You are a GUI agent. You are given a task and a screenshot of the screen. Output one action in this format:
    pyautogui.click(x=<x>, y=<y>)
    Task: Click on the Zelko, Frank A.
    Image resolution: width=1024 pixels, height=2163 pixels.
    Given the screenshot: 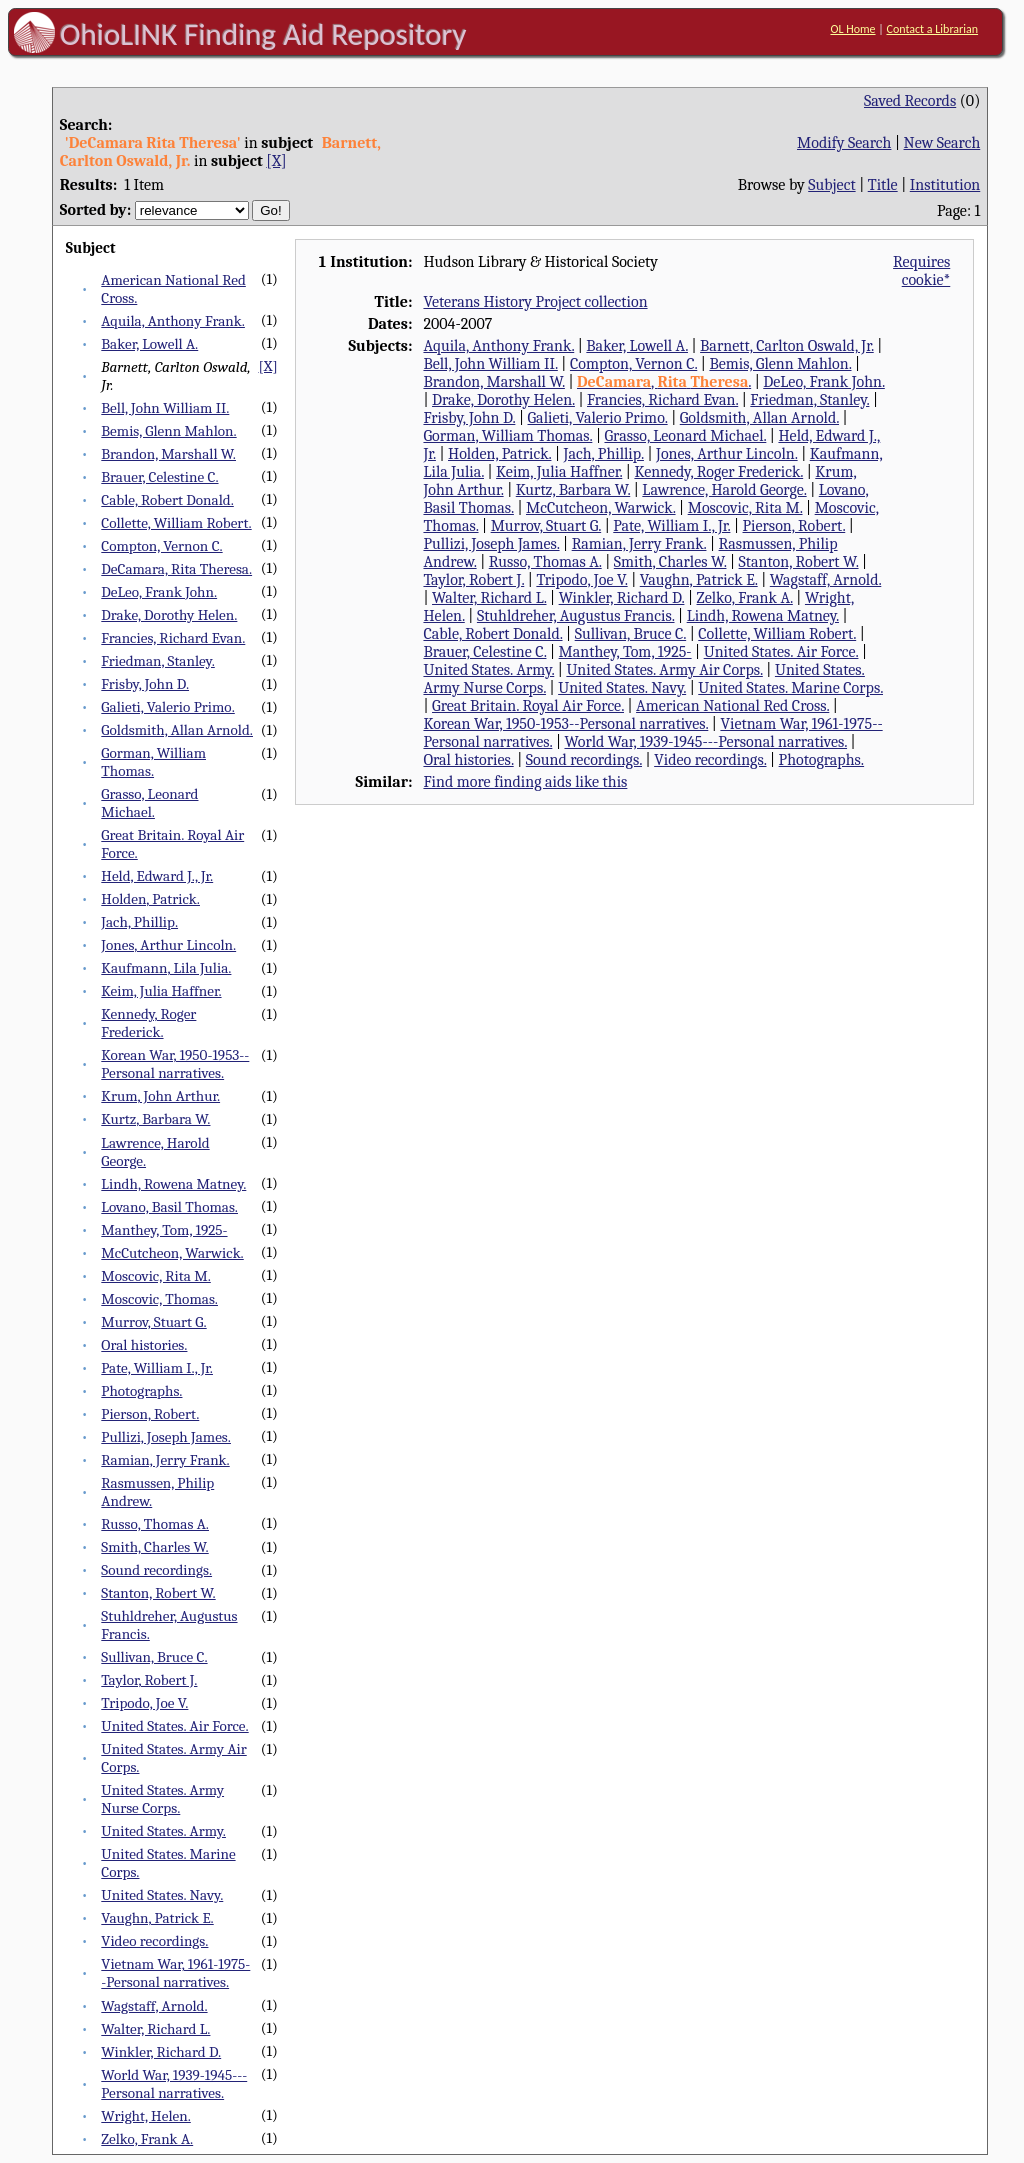 What is the action you would take?
    pyautogui.click(x=147, y=2139)
    